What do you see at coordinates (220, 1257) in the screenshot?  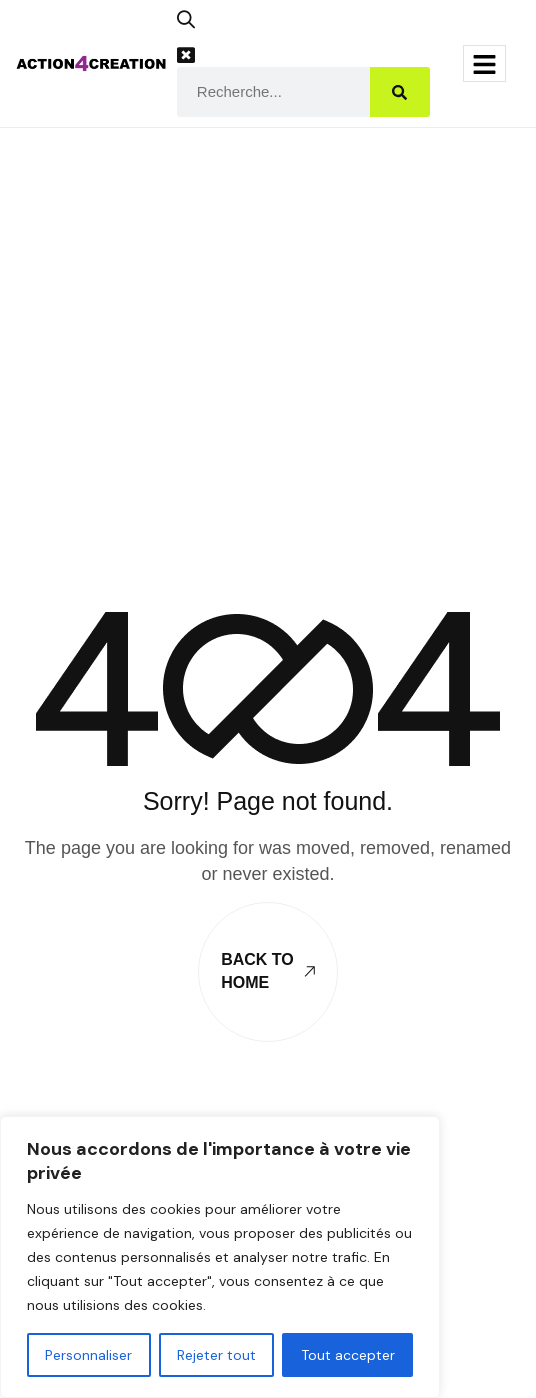 I see `[region]` at bounding box center [220, 1257].